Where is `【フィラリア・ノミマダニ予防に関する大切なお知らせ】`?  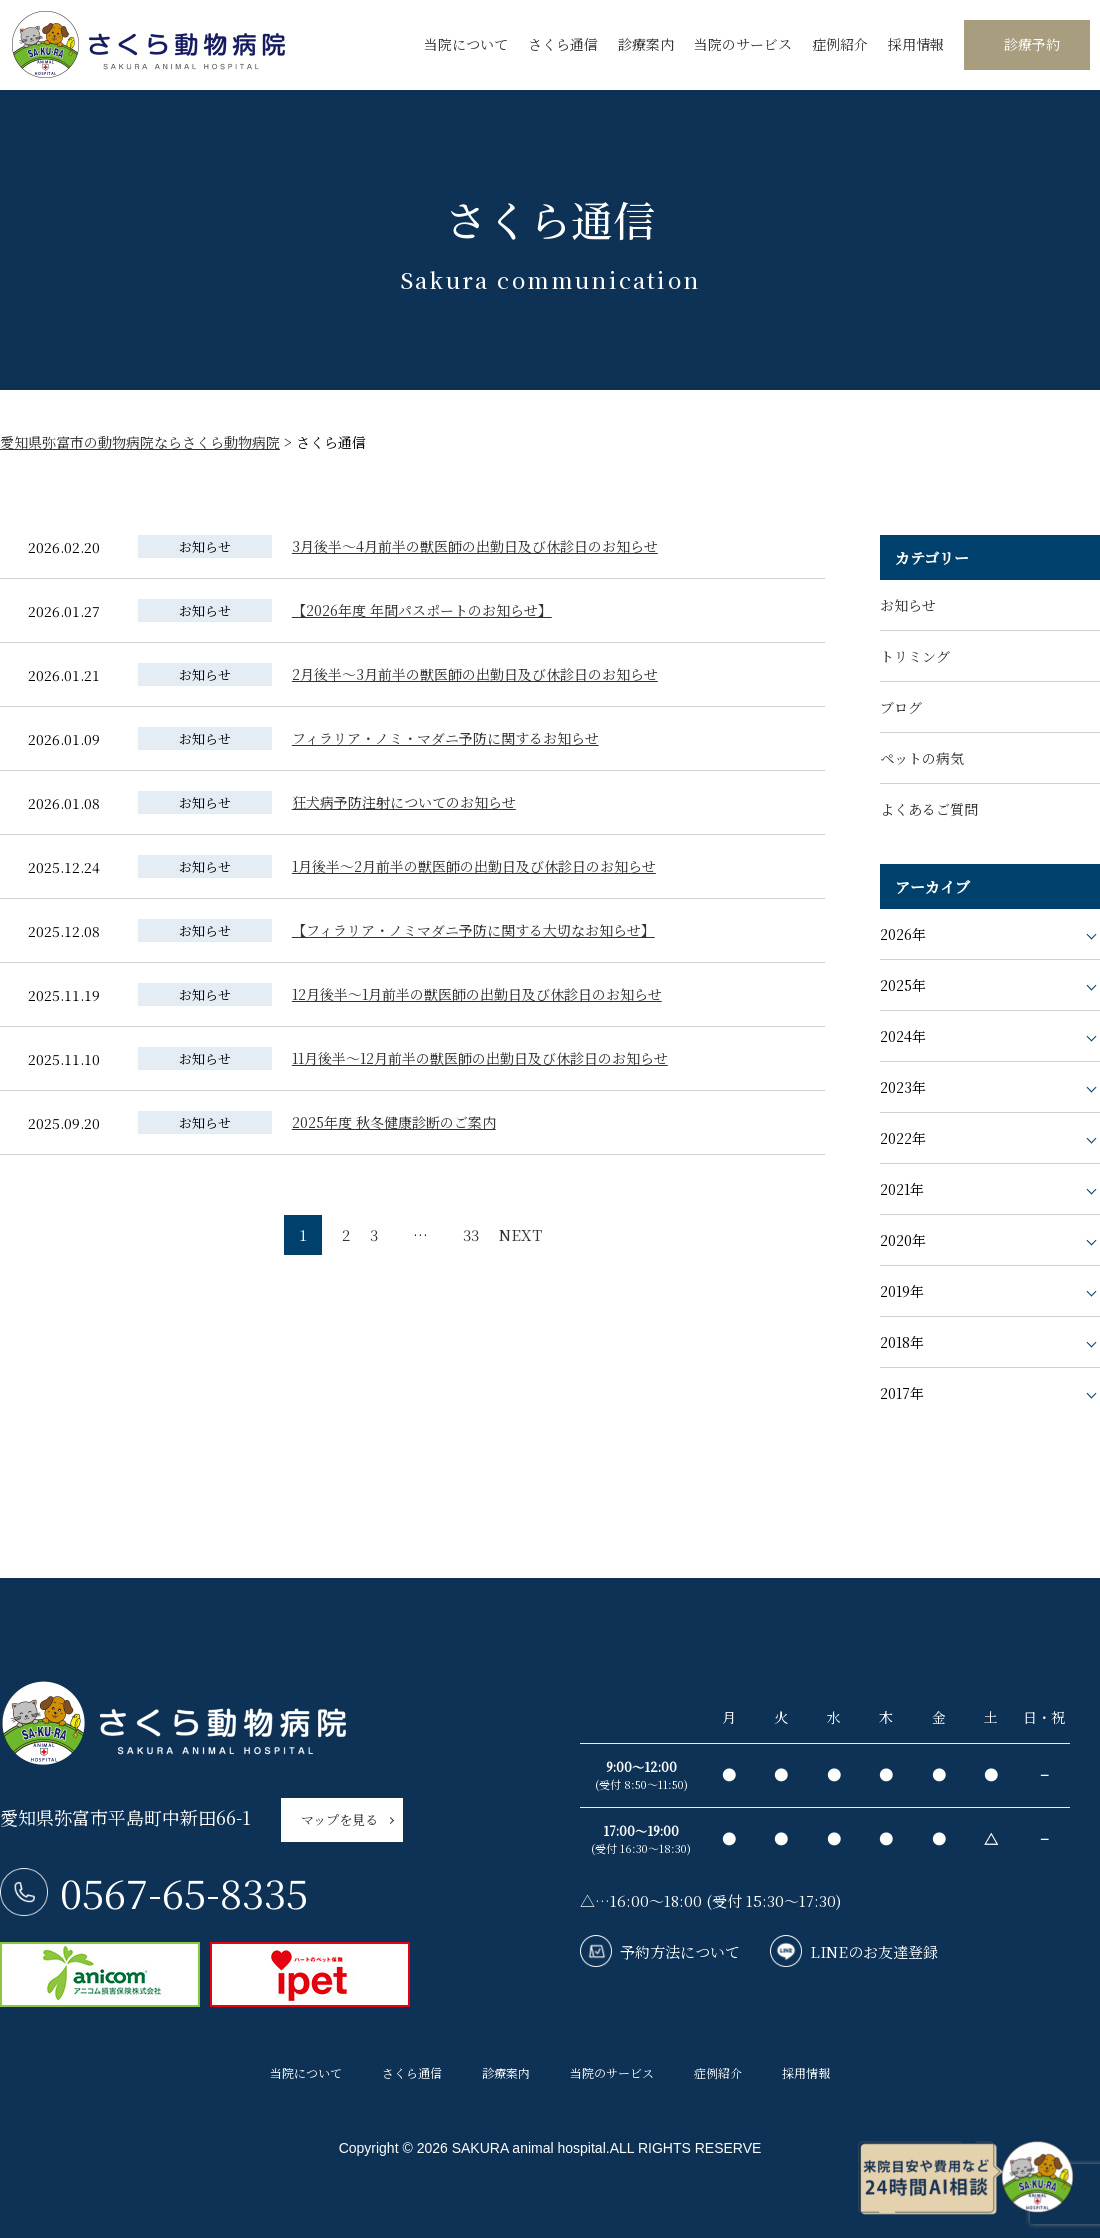
【フィラリア・ノミマダニ予防に関する大切なお知らせ】 is located at coordinates (473, 930).